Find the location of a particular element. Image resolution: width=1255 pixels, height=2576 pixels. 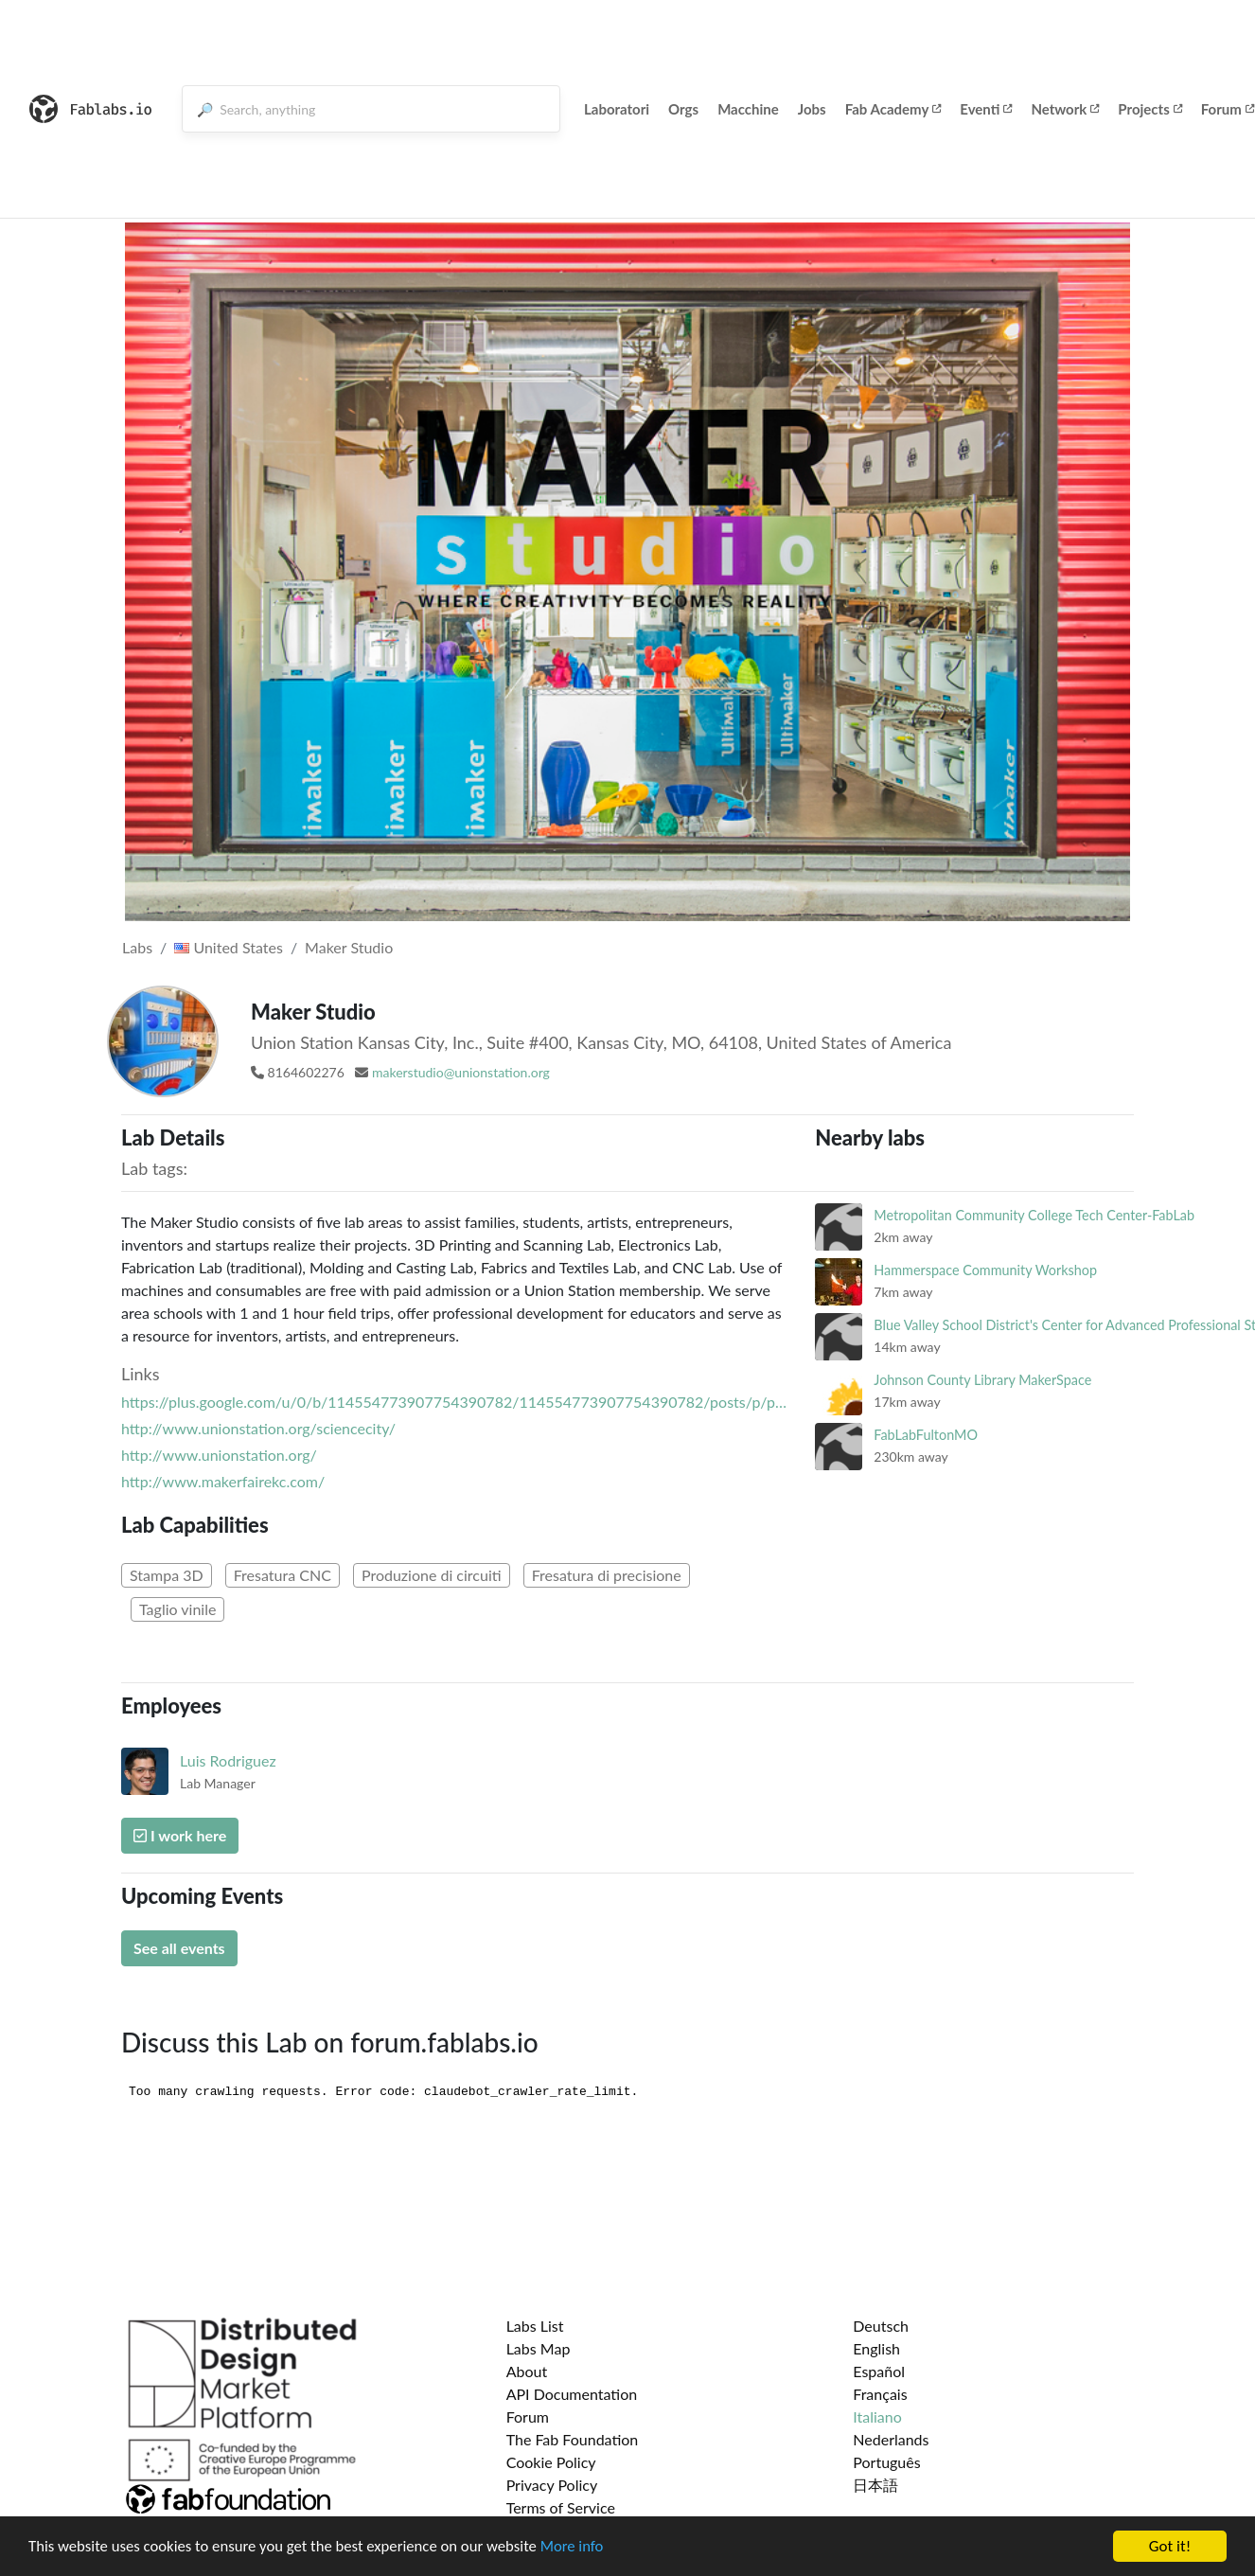

FabLabFultonMO is located at coordinates (926, 1435).